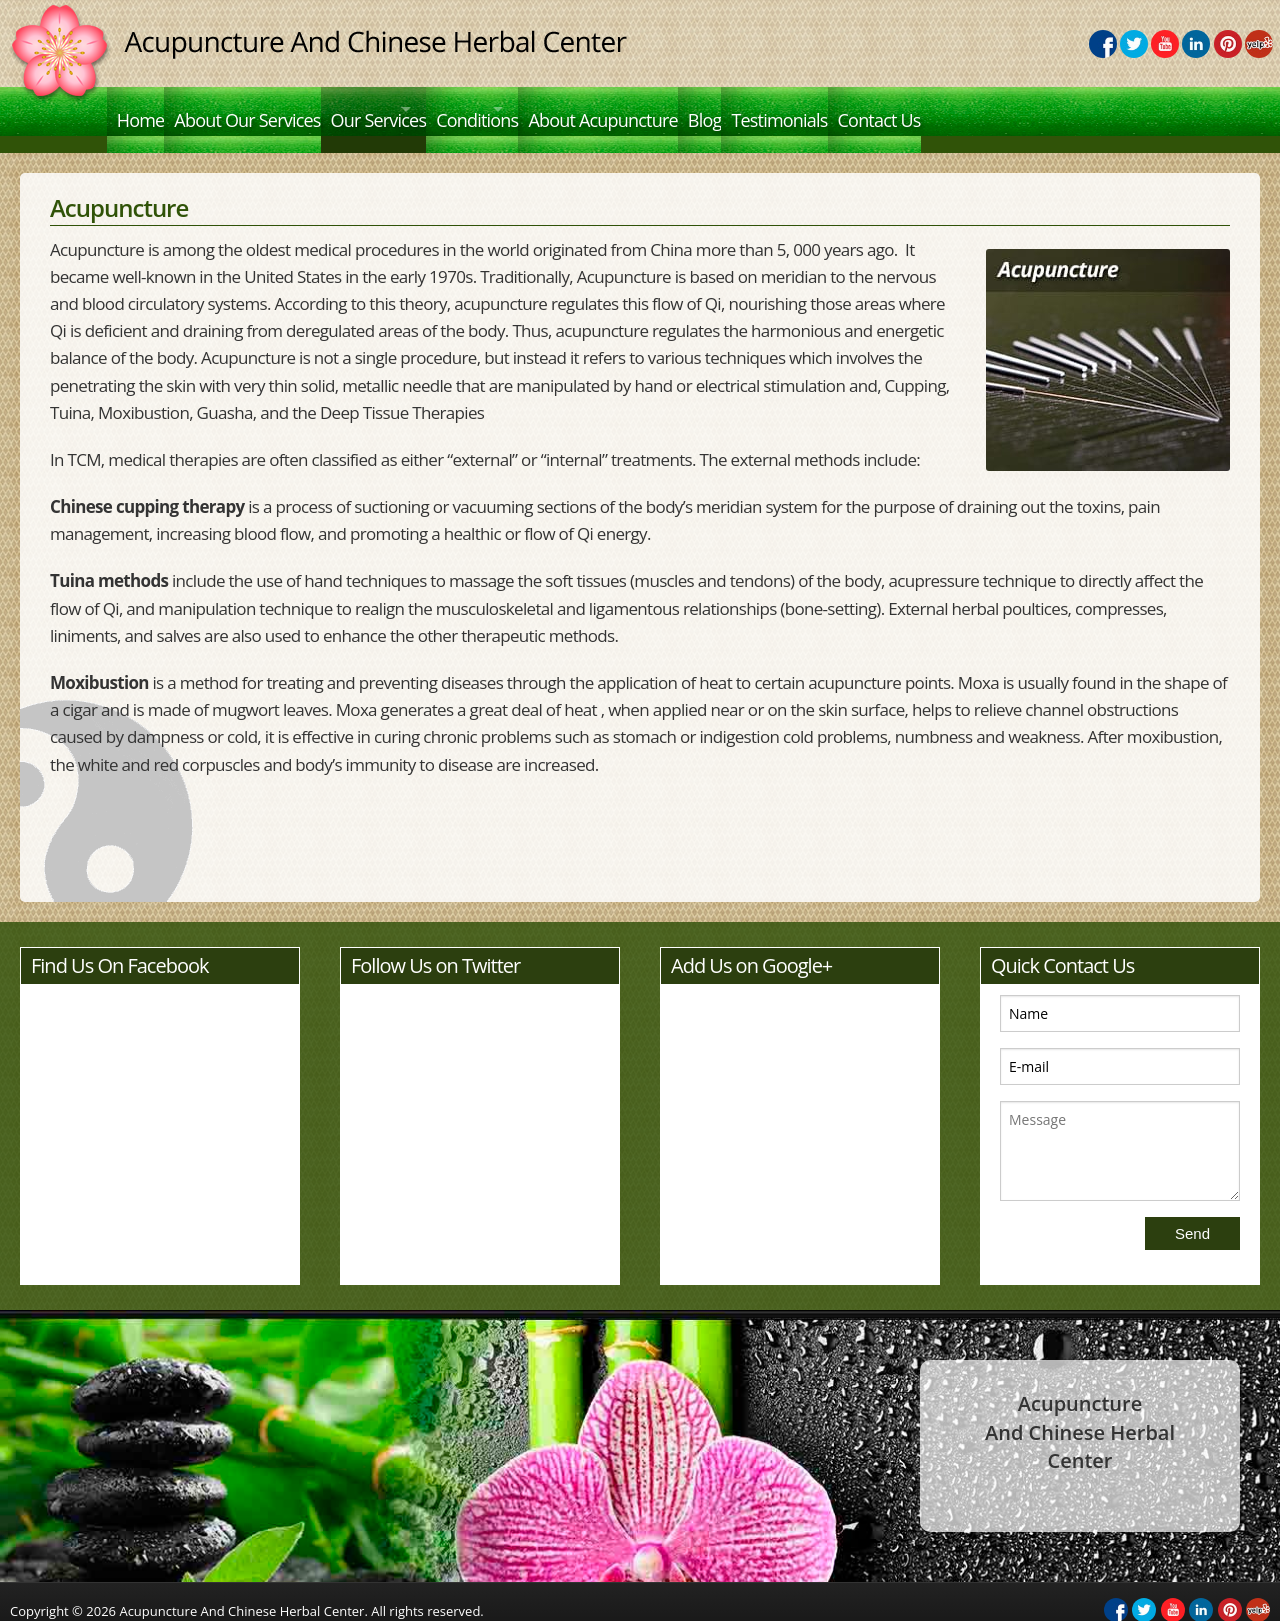 The image size is (1280, 1621). I want to click on Home, so click(143, 109).